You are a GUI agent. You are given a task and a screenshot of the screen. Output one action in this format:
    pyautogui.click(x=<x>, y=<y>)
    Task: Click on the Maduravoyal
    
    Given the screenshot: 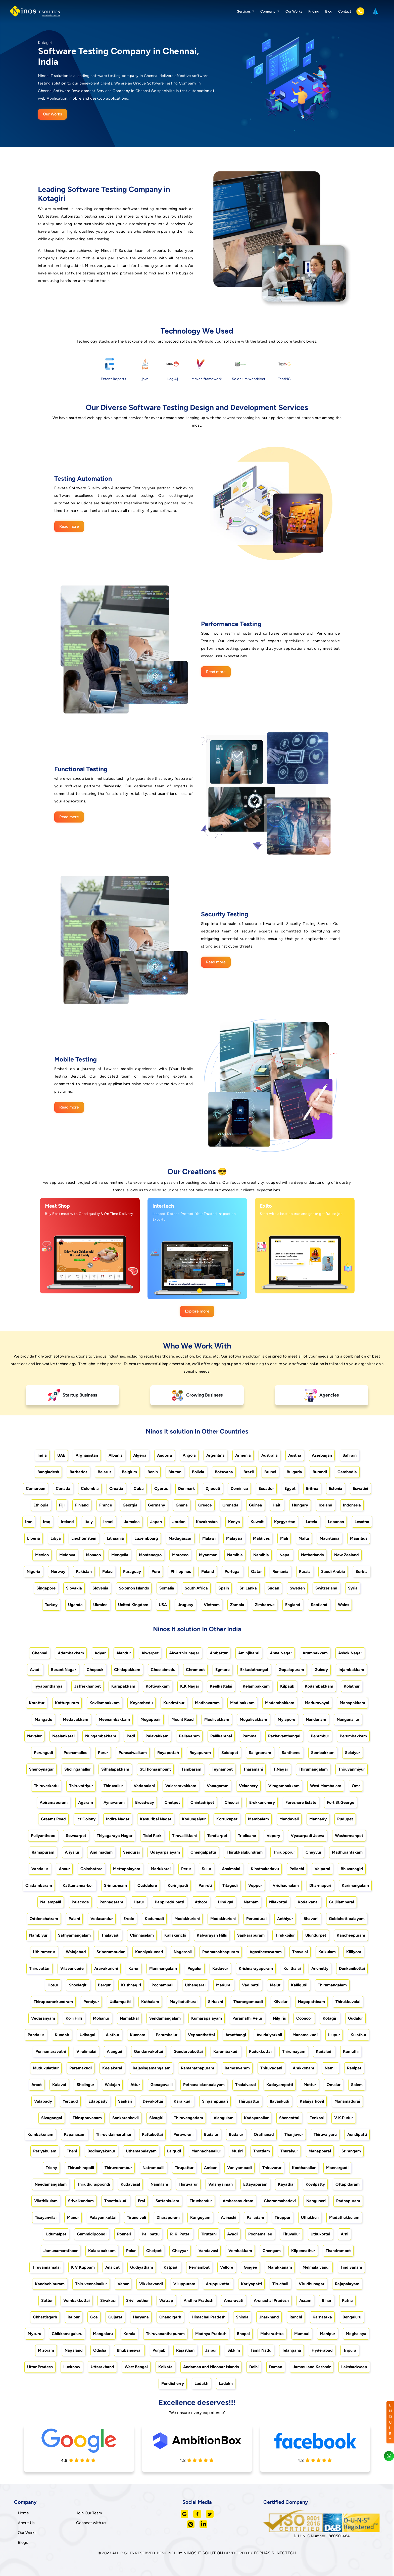 What is the action you would take?
    pyautogui.click(x=317, y=1702)
    